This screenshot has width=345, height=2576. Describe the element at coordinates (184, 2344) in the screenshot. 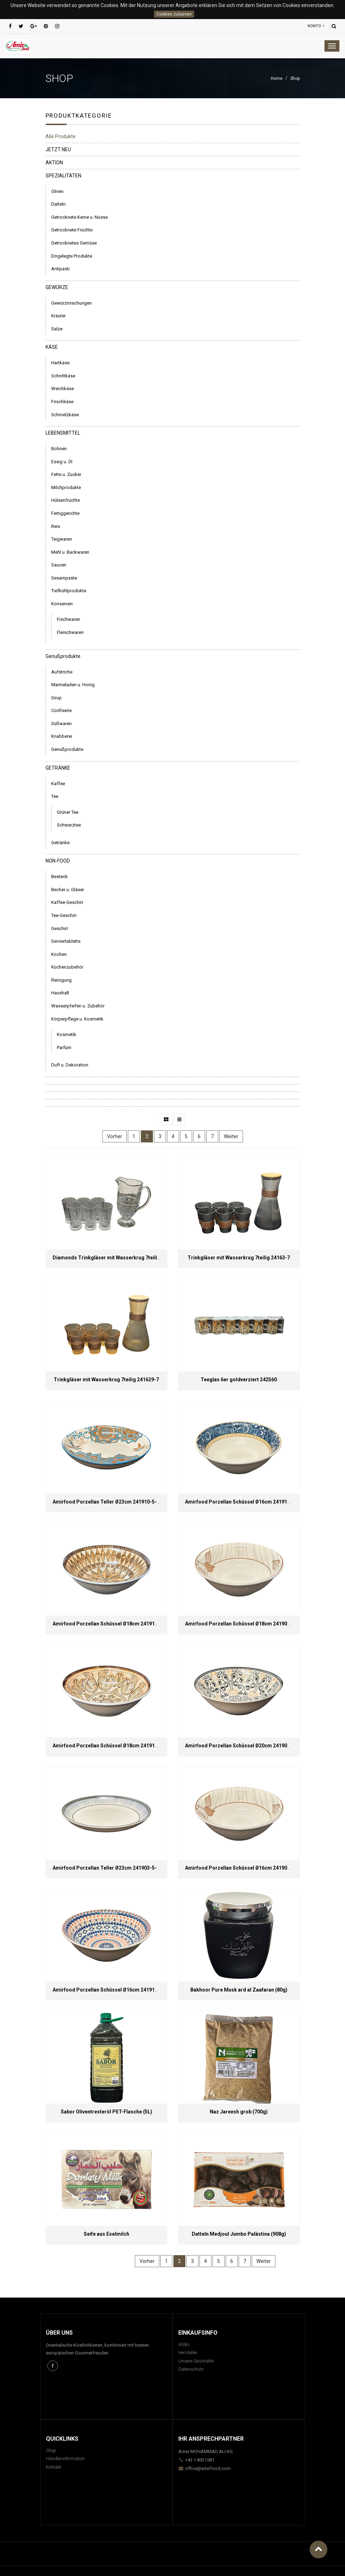

I see `AGBs` at that location.